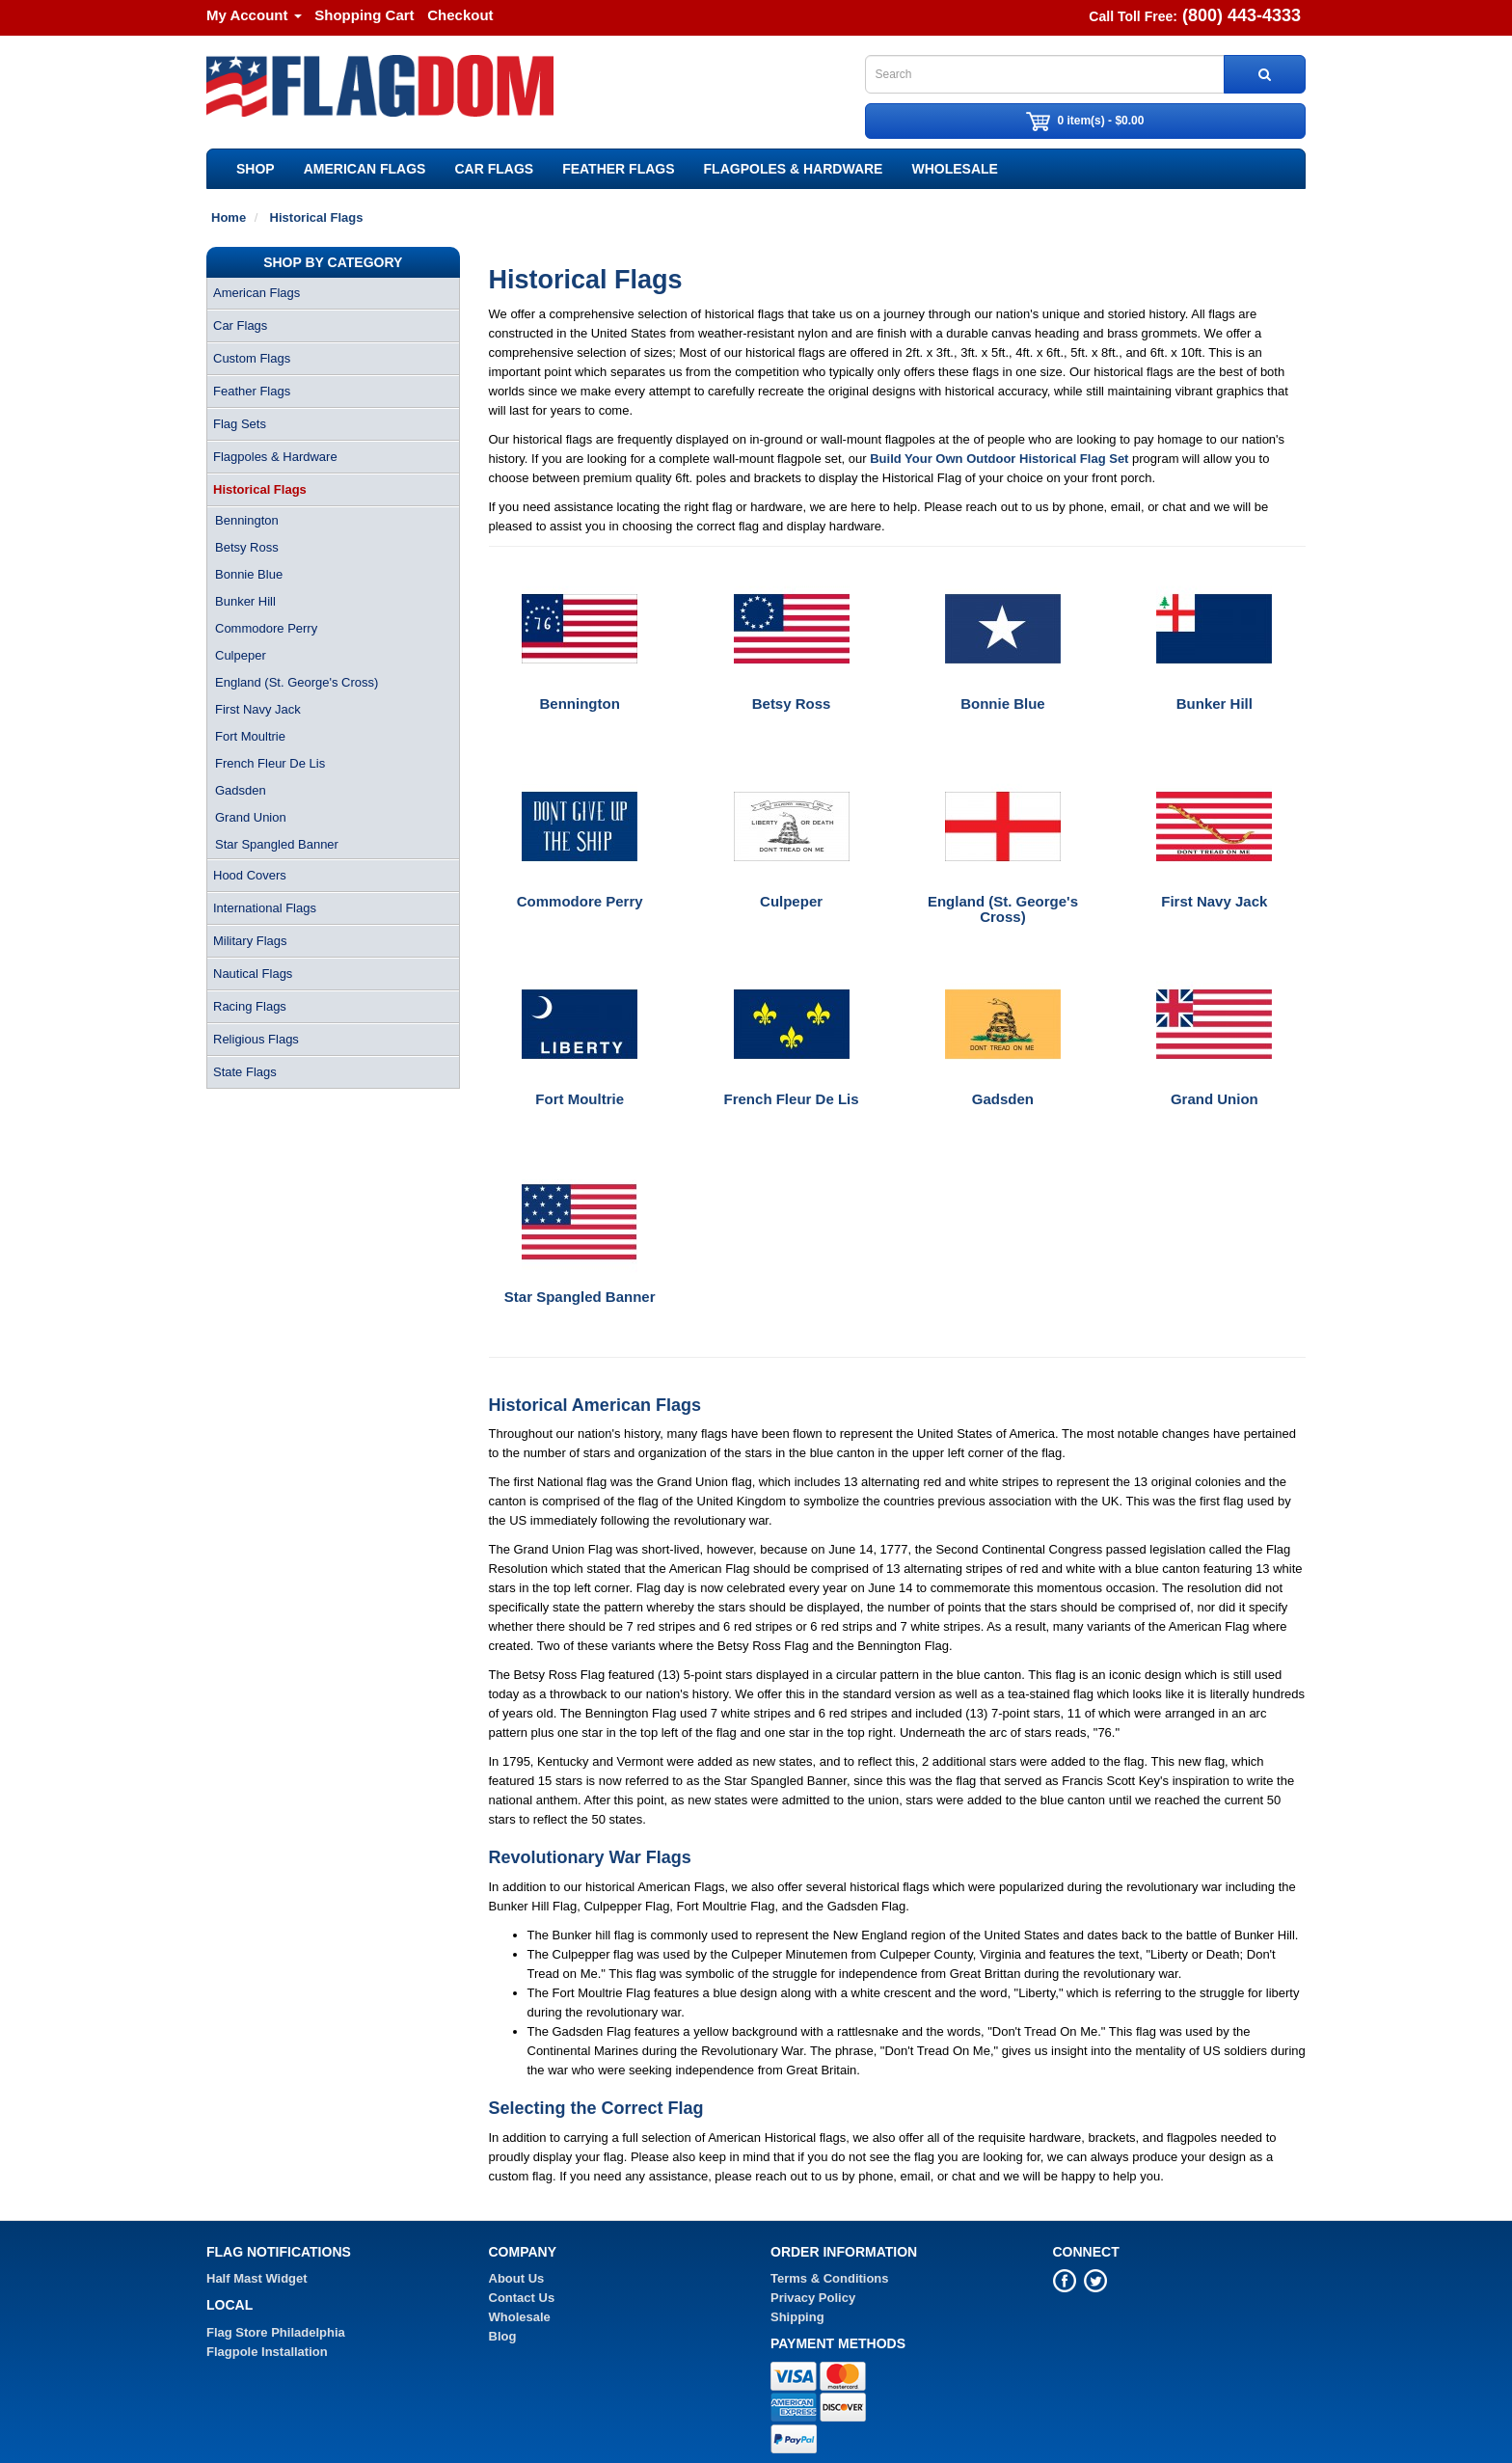 The image size is (1512, 2463). What do you see at coordinates (264, 908) in the screenshot?
I see `International Flags` at bounding box center [264, 908].